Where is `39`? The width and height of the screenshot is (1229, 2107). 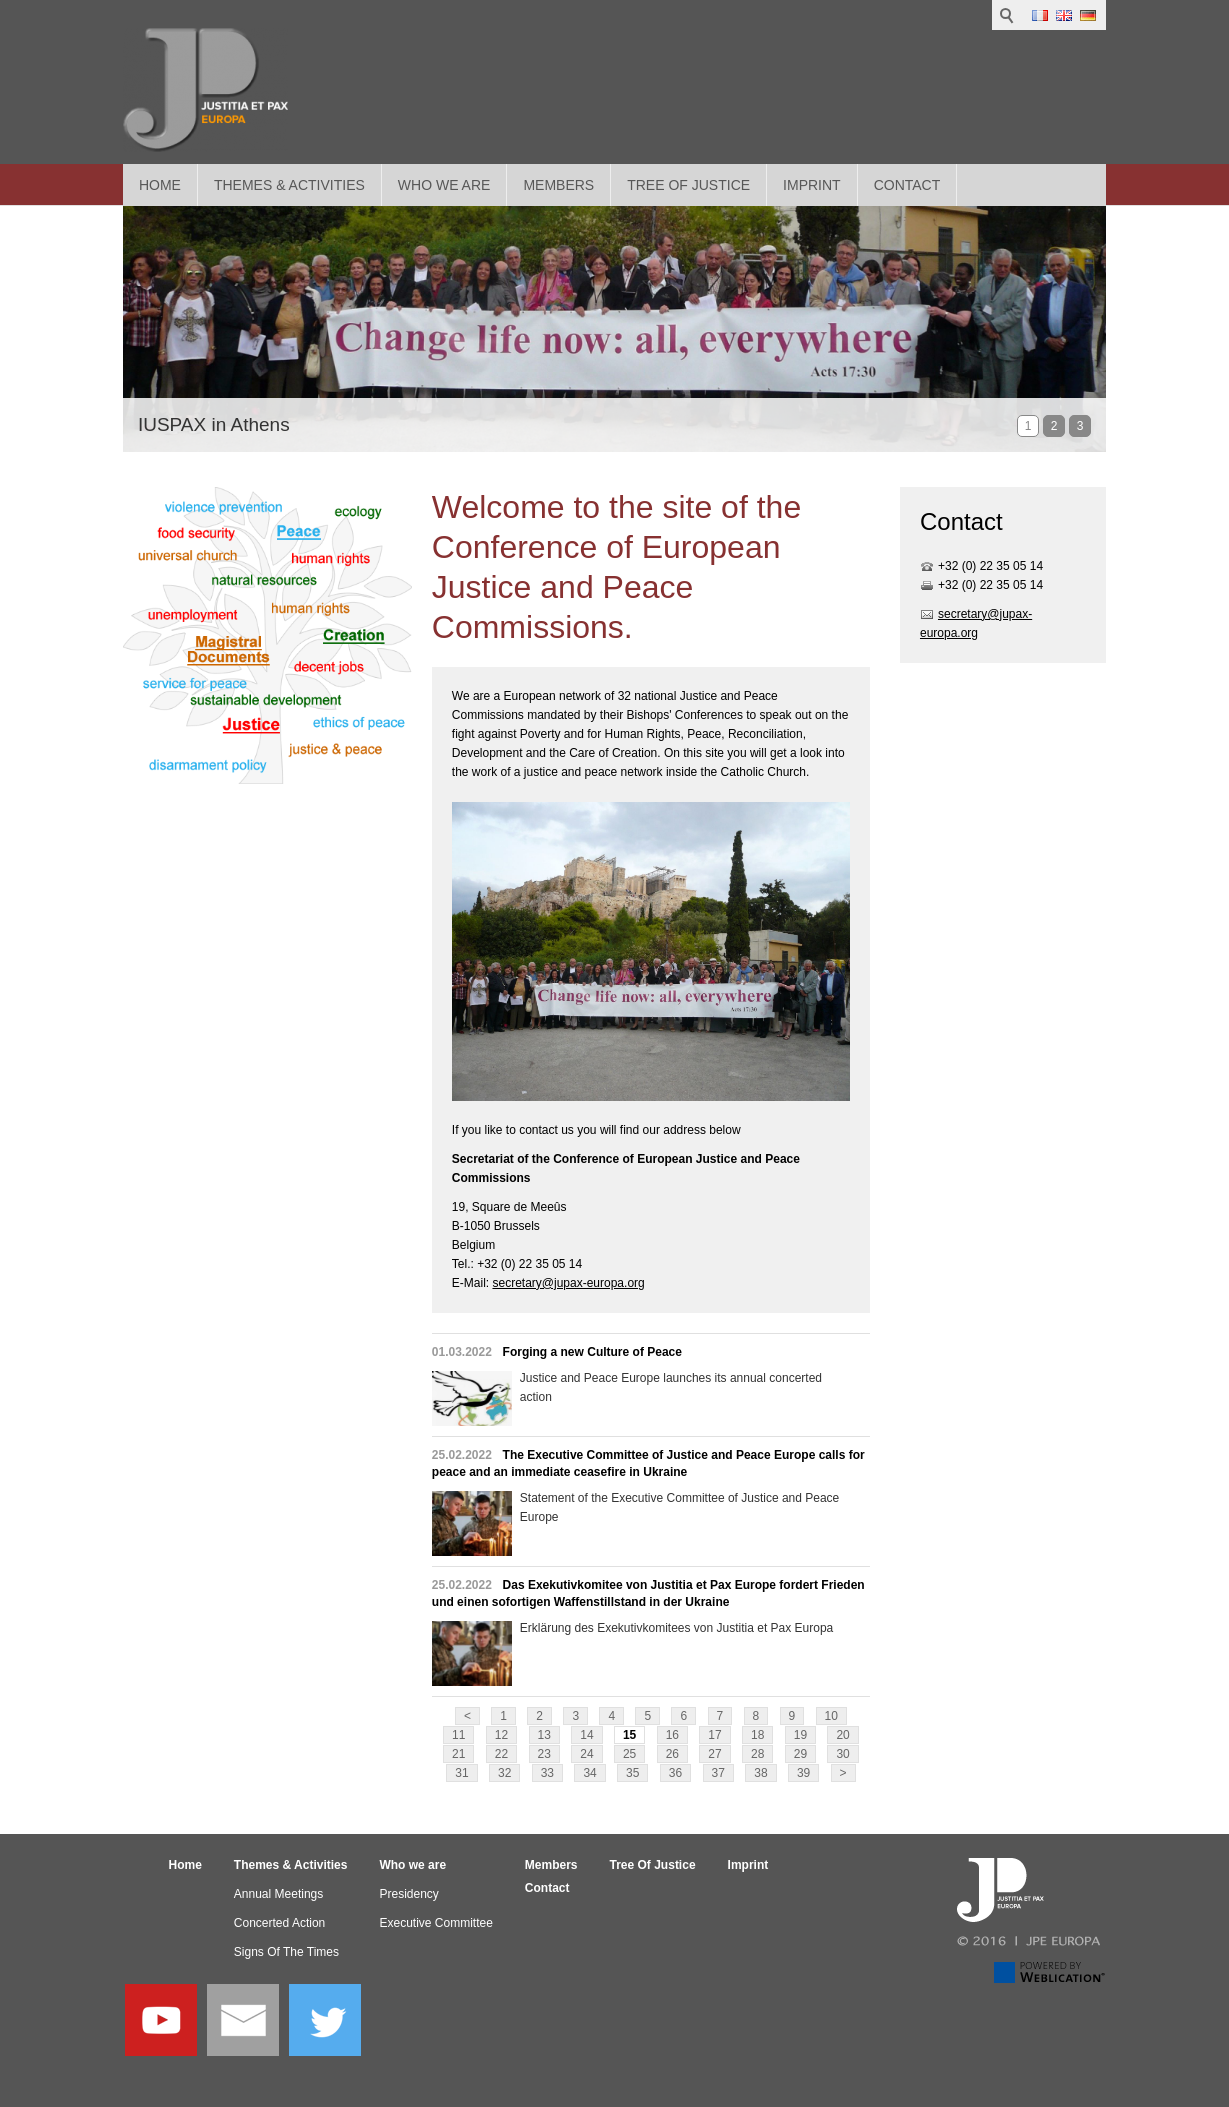
39 is located at coordinates (803, 1773).